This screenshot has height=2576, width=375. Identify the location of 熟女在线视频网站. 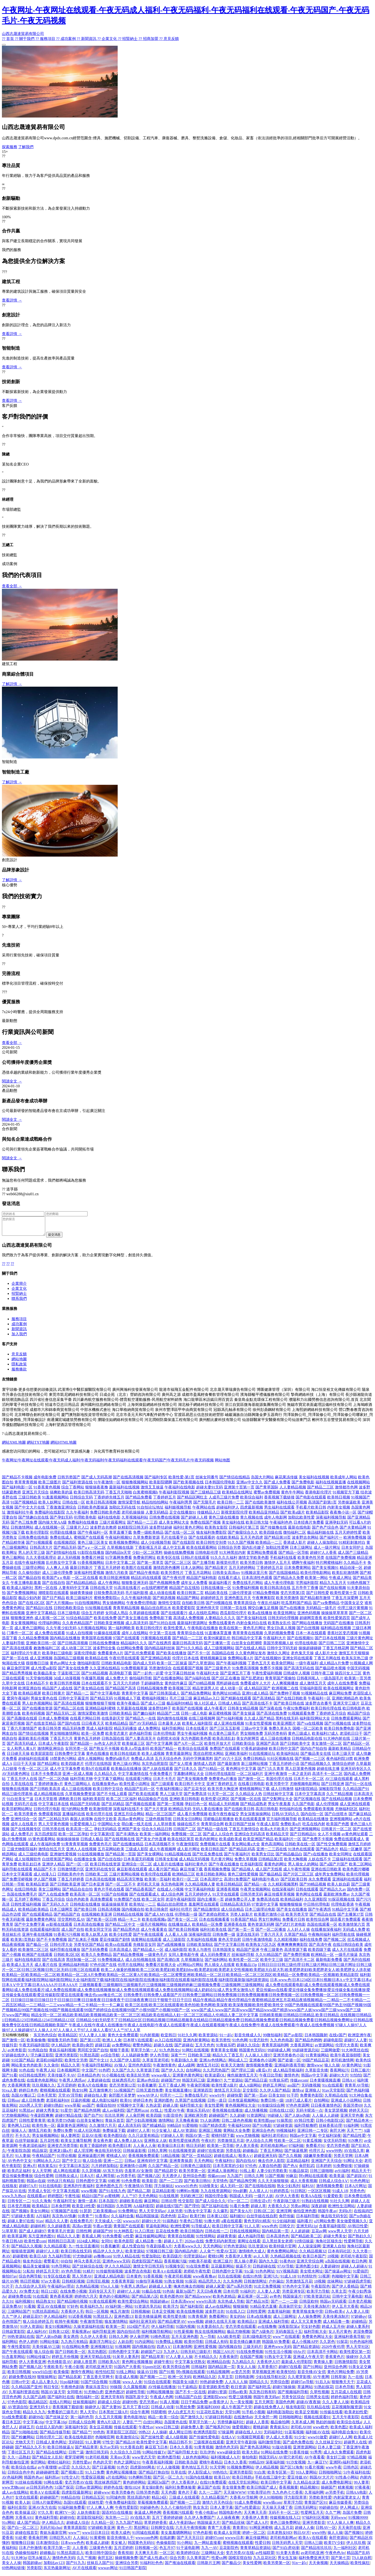
(210, 2335).